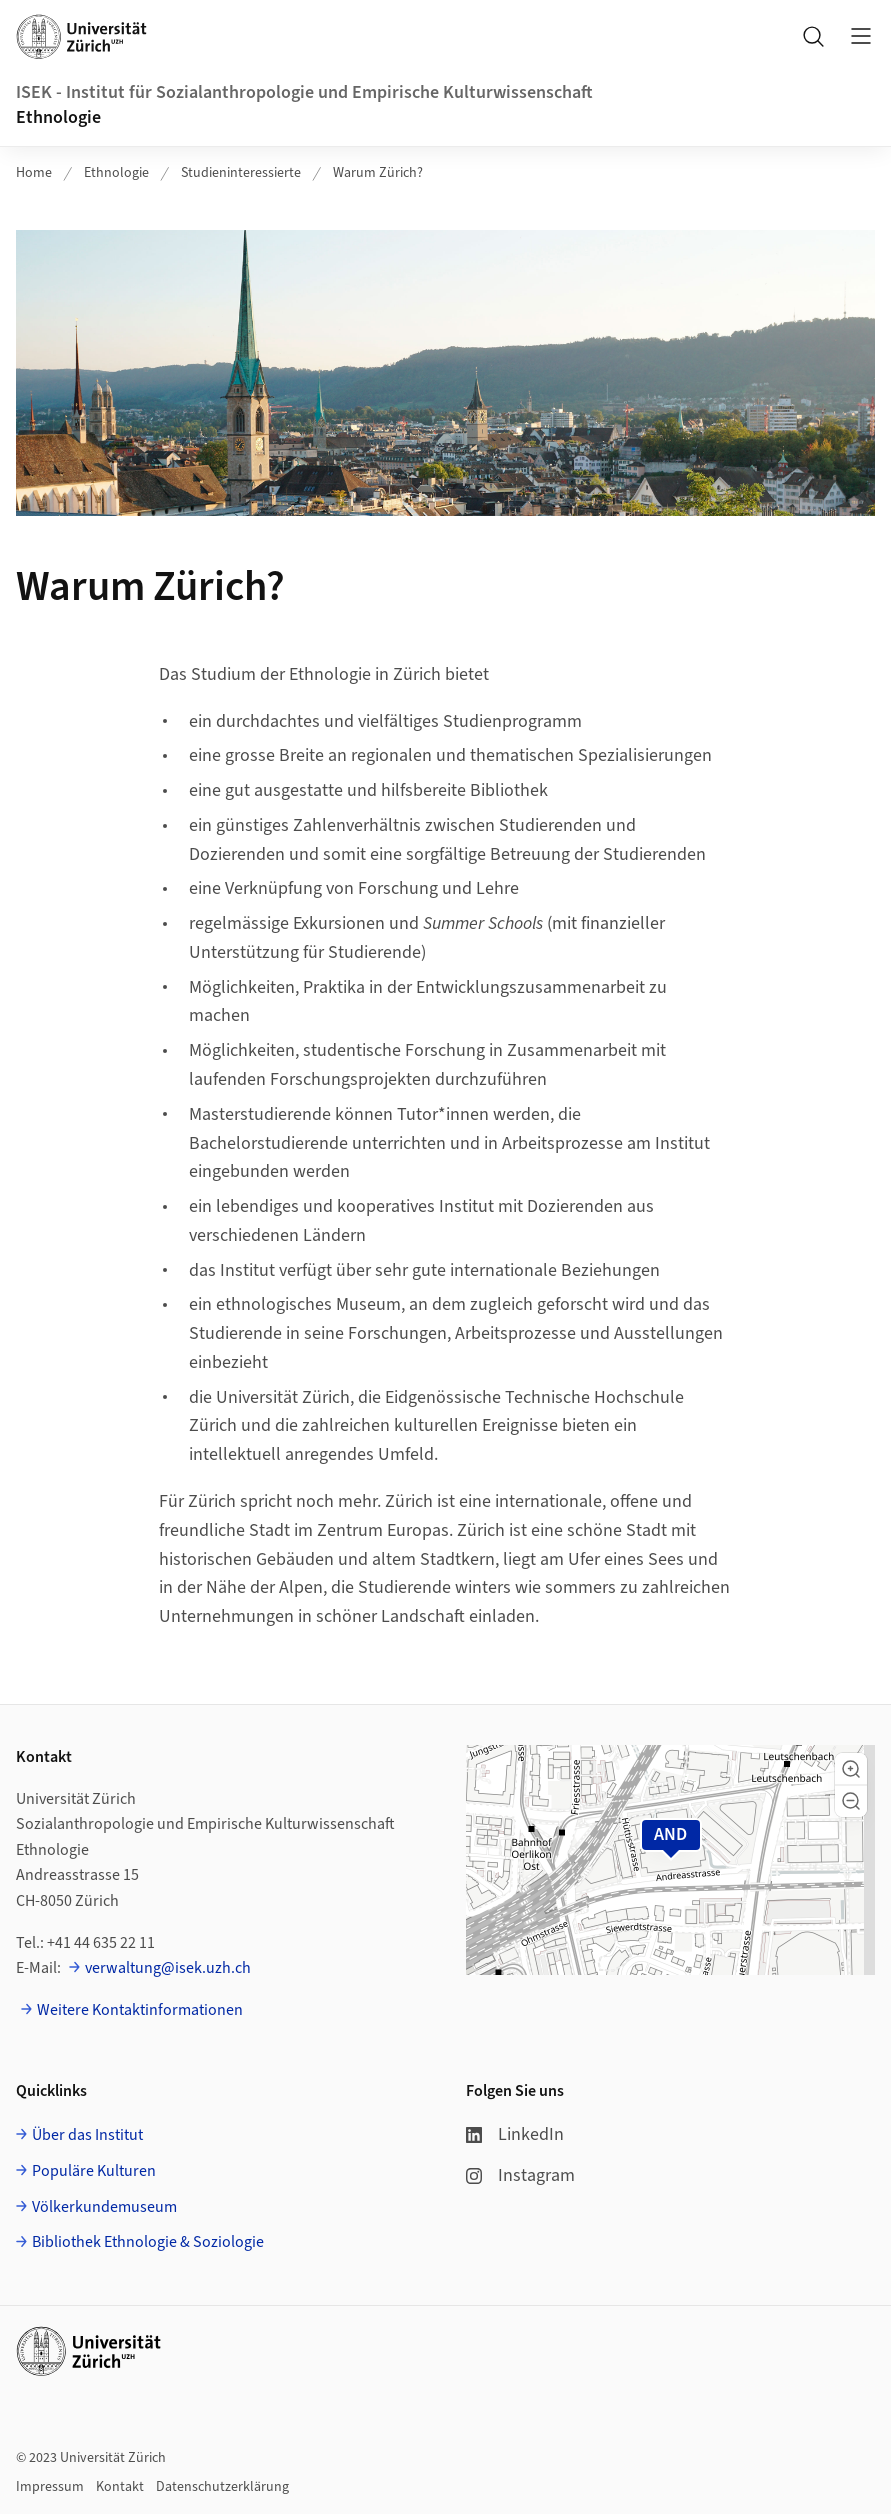  What do you see at coordinates (222, 2487) in the screenshot?
I see `Datenschutzerklärung` at bounding box center [222, 2487].